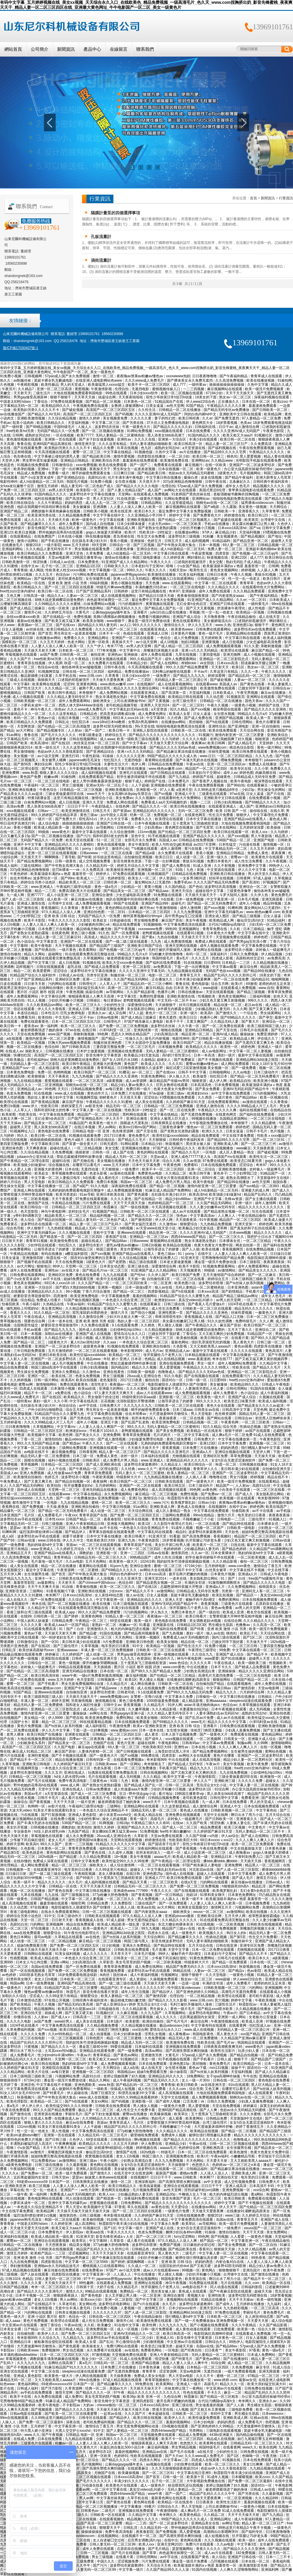 Image resolution: width=293 pixels, height=2576 pixels. What do you see at coordinates (93, 1258) in the screenshot?
I see `国语对白做受按摩的注意事项` at bounding box center [93, 1258].